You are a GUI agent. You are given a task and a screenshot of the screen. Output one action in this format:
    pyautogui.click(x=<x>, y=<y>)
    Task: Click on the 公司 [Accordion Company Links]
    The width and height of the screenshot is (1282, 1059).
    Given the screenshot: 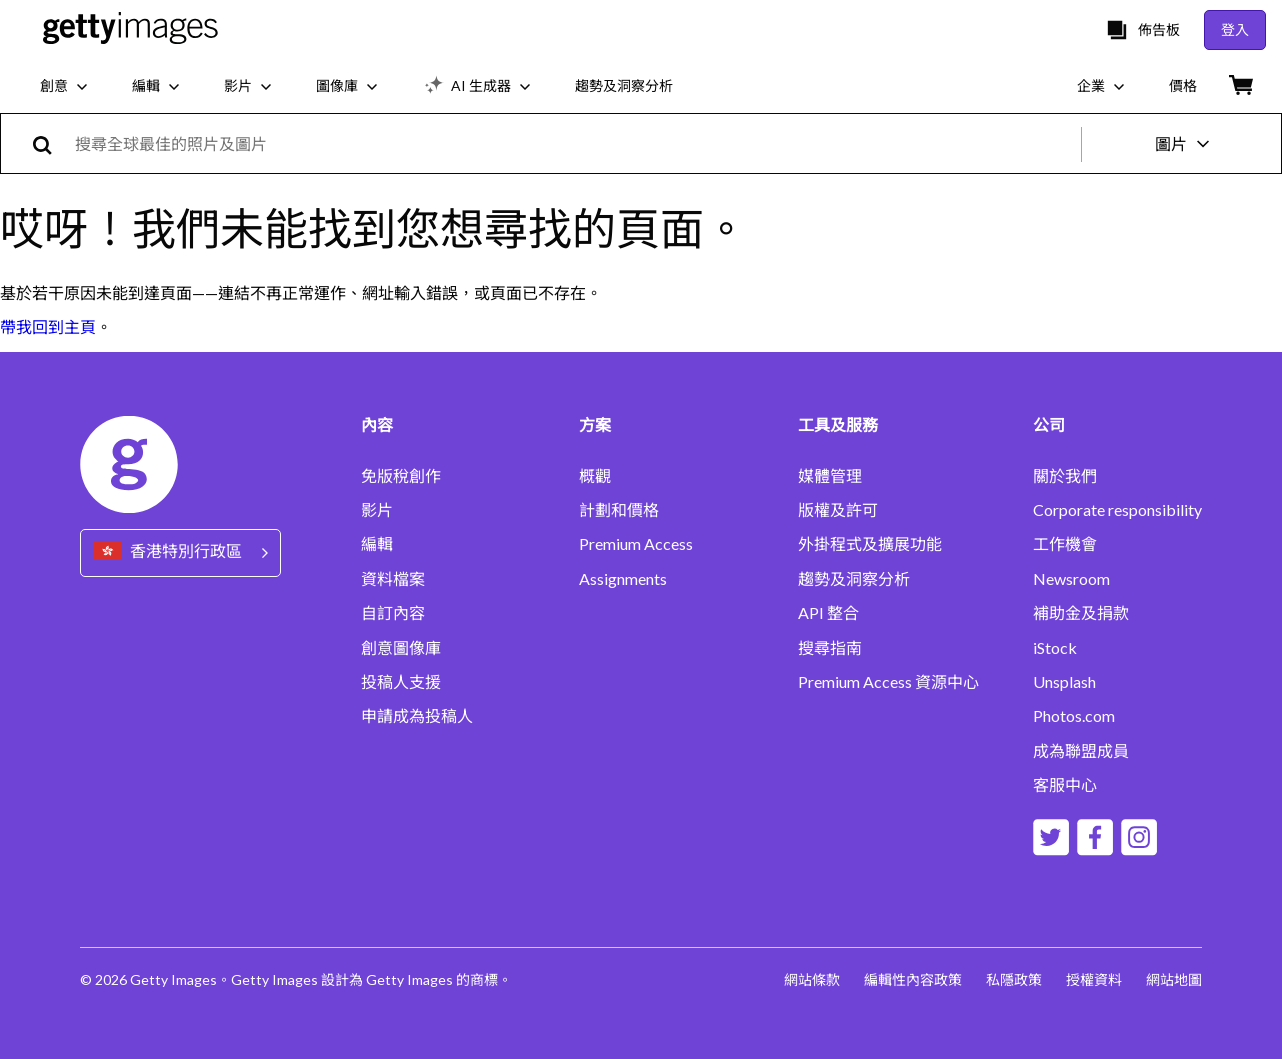 What is the action you would take?
    pyautogui.click(x=1049, y=425)
    